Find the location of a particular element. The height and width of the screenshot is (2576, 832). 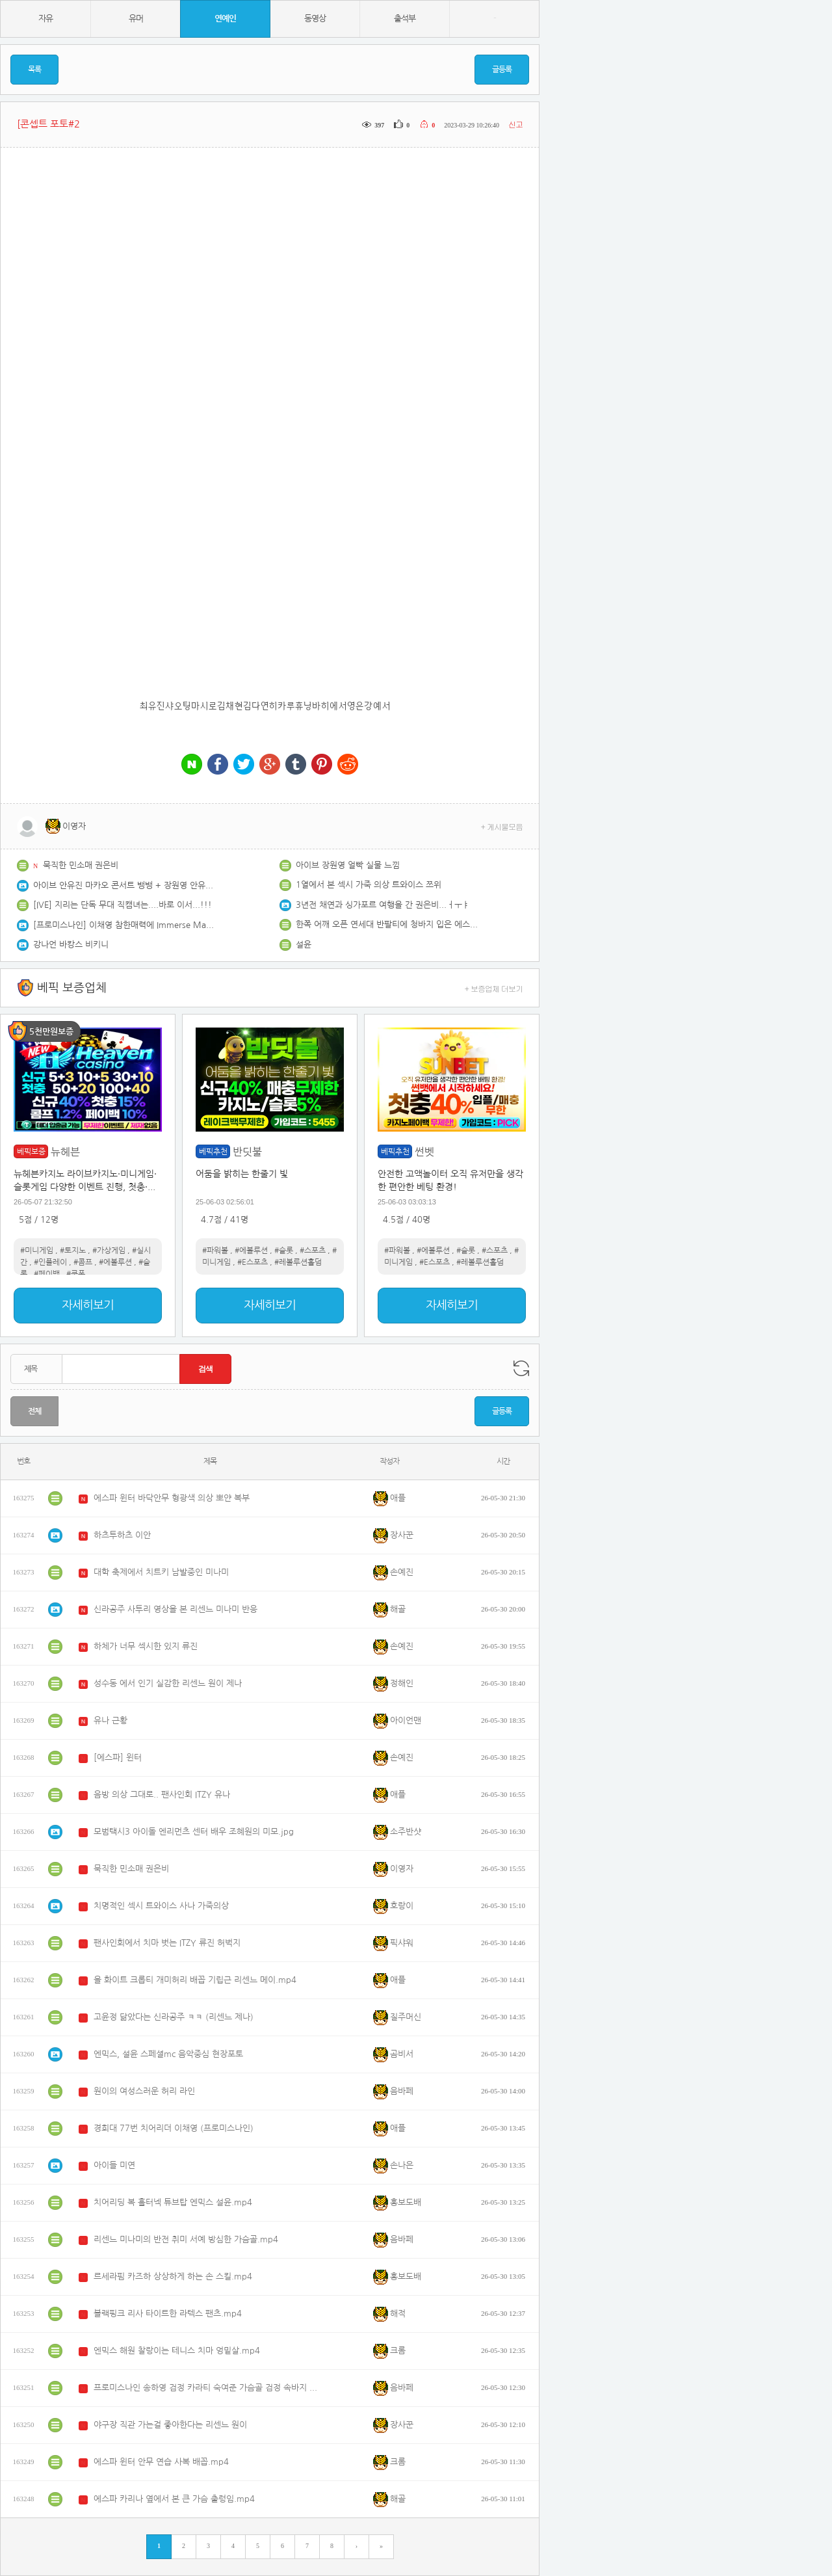

#E스포츠 is located at coordinates (252, 1262).